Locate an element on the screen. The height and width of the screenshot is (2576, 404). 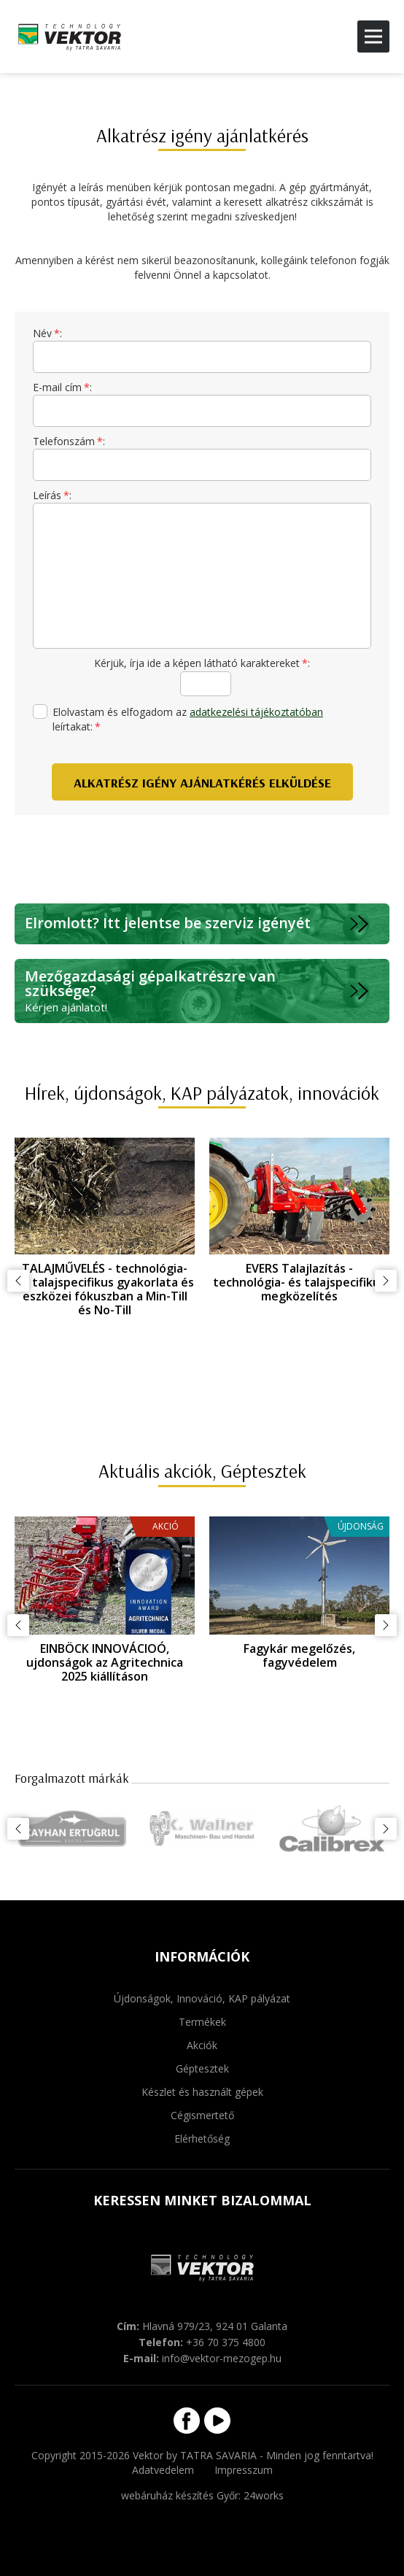
EVERS Talajlazítás - technológia- és talajspecifikus megközelítés is located at coordinates (299, 1282).